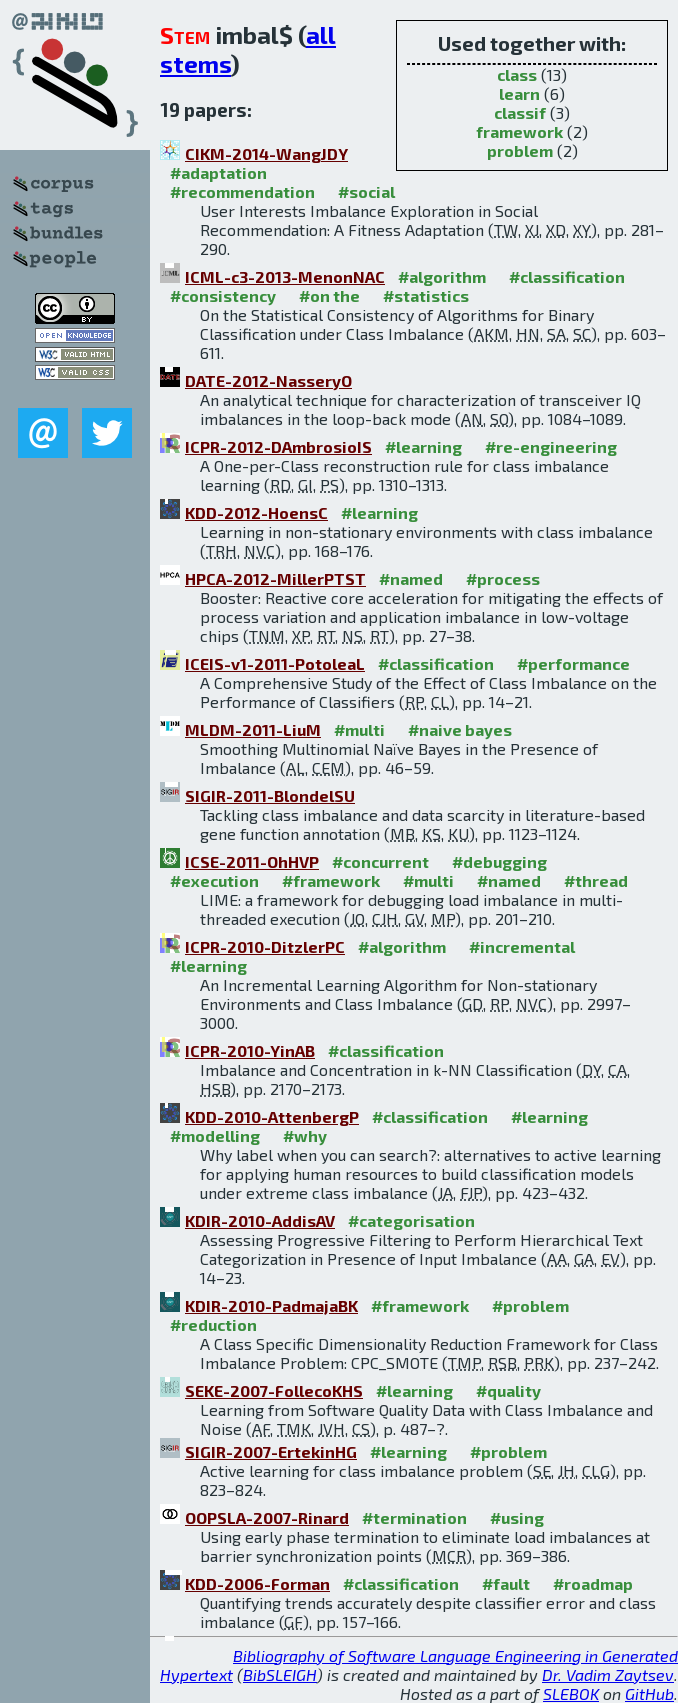 Image resolution: width=678 pixels, height=1703 pixels. Describe the element at coordinates (519, 131) in the screenshot. I see `framework` at that location.